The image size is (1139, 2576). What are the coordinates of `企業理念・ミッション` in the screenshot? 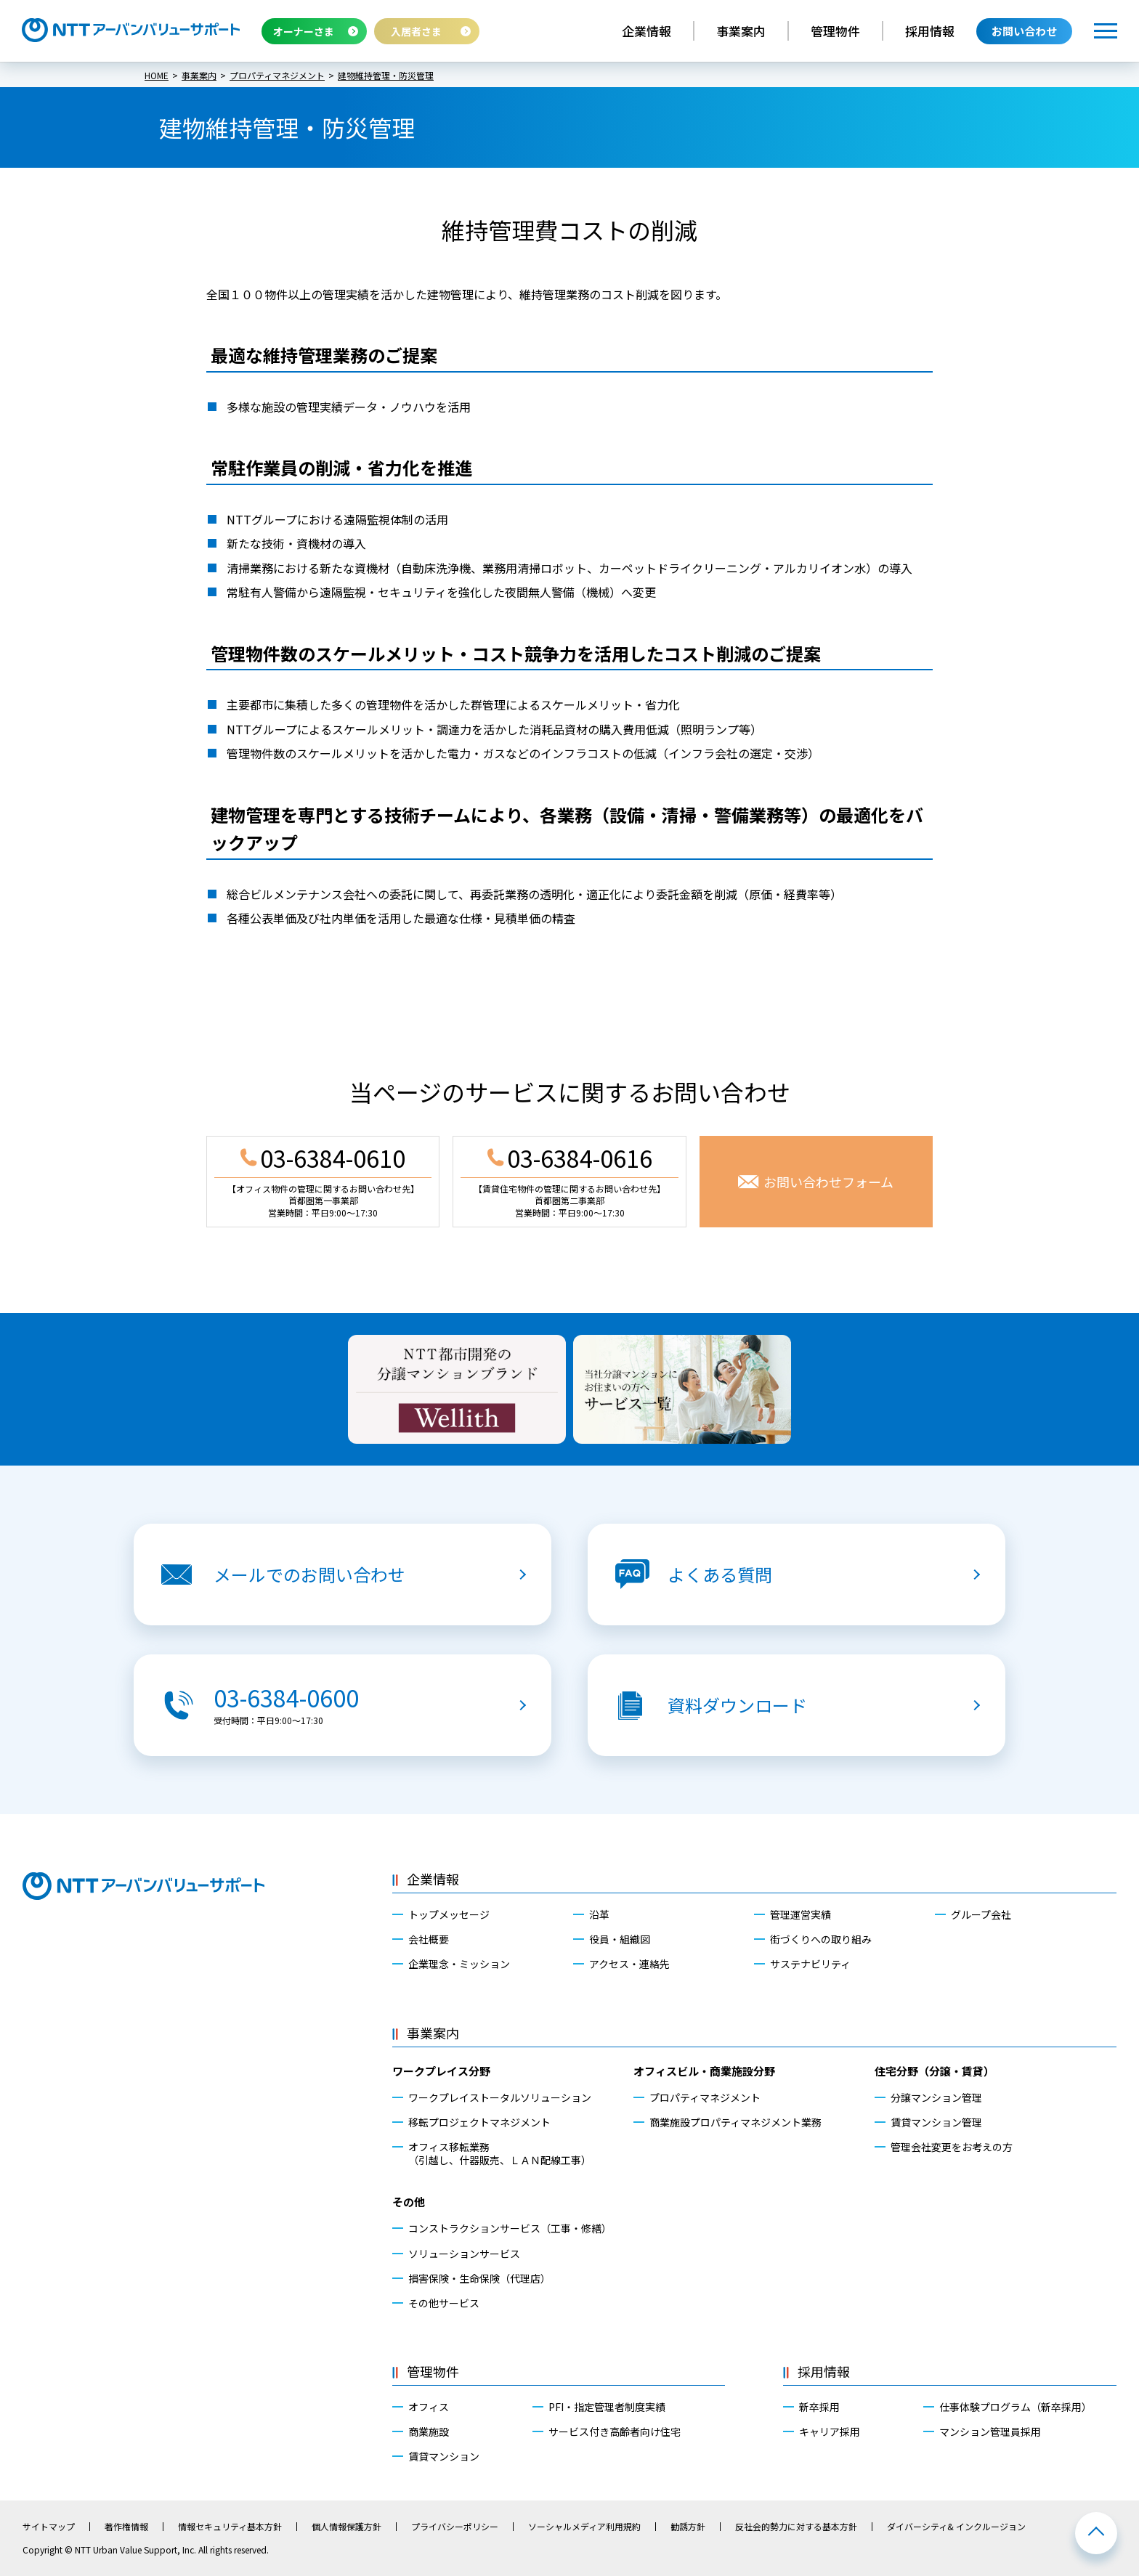 It's located at (459, 1963).